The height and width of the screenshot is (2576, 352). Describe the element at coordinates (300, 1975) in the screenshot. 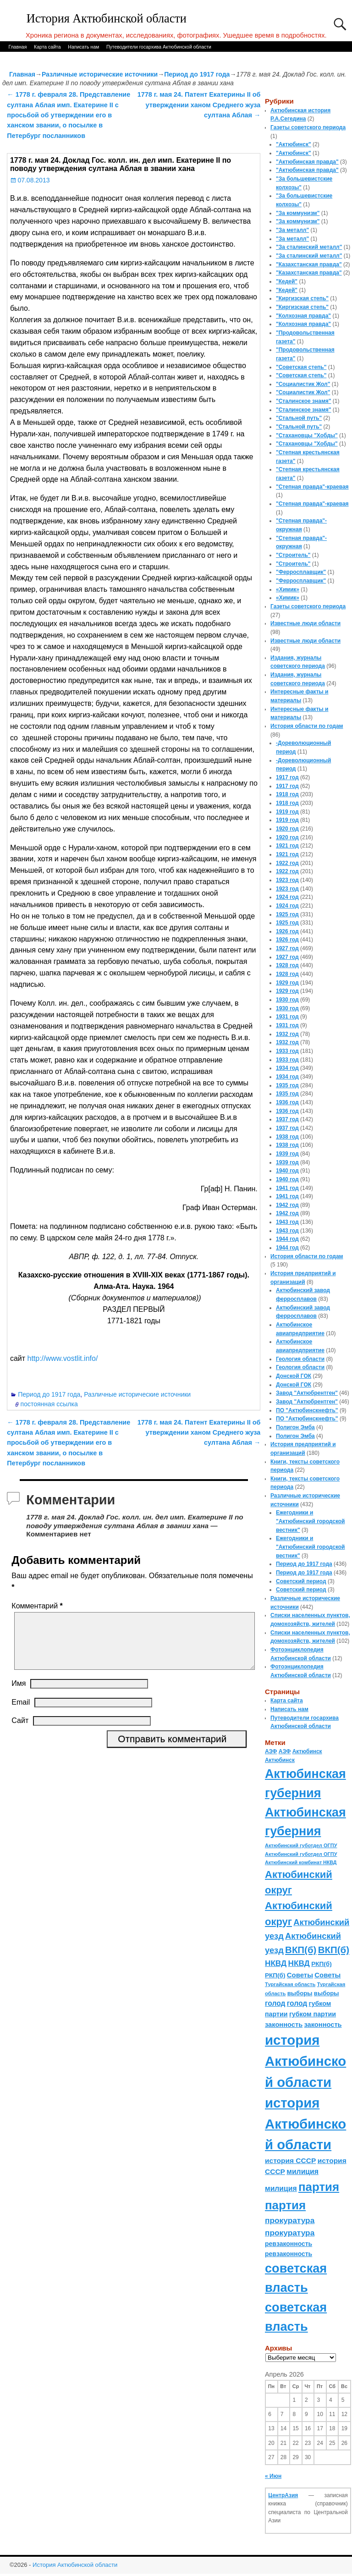

I see `Советы [Советы (111 элементов)]` at that location.